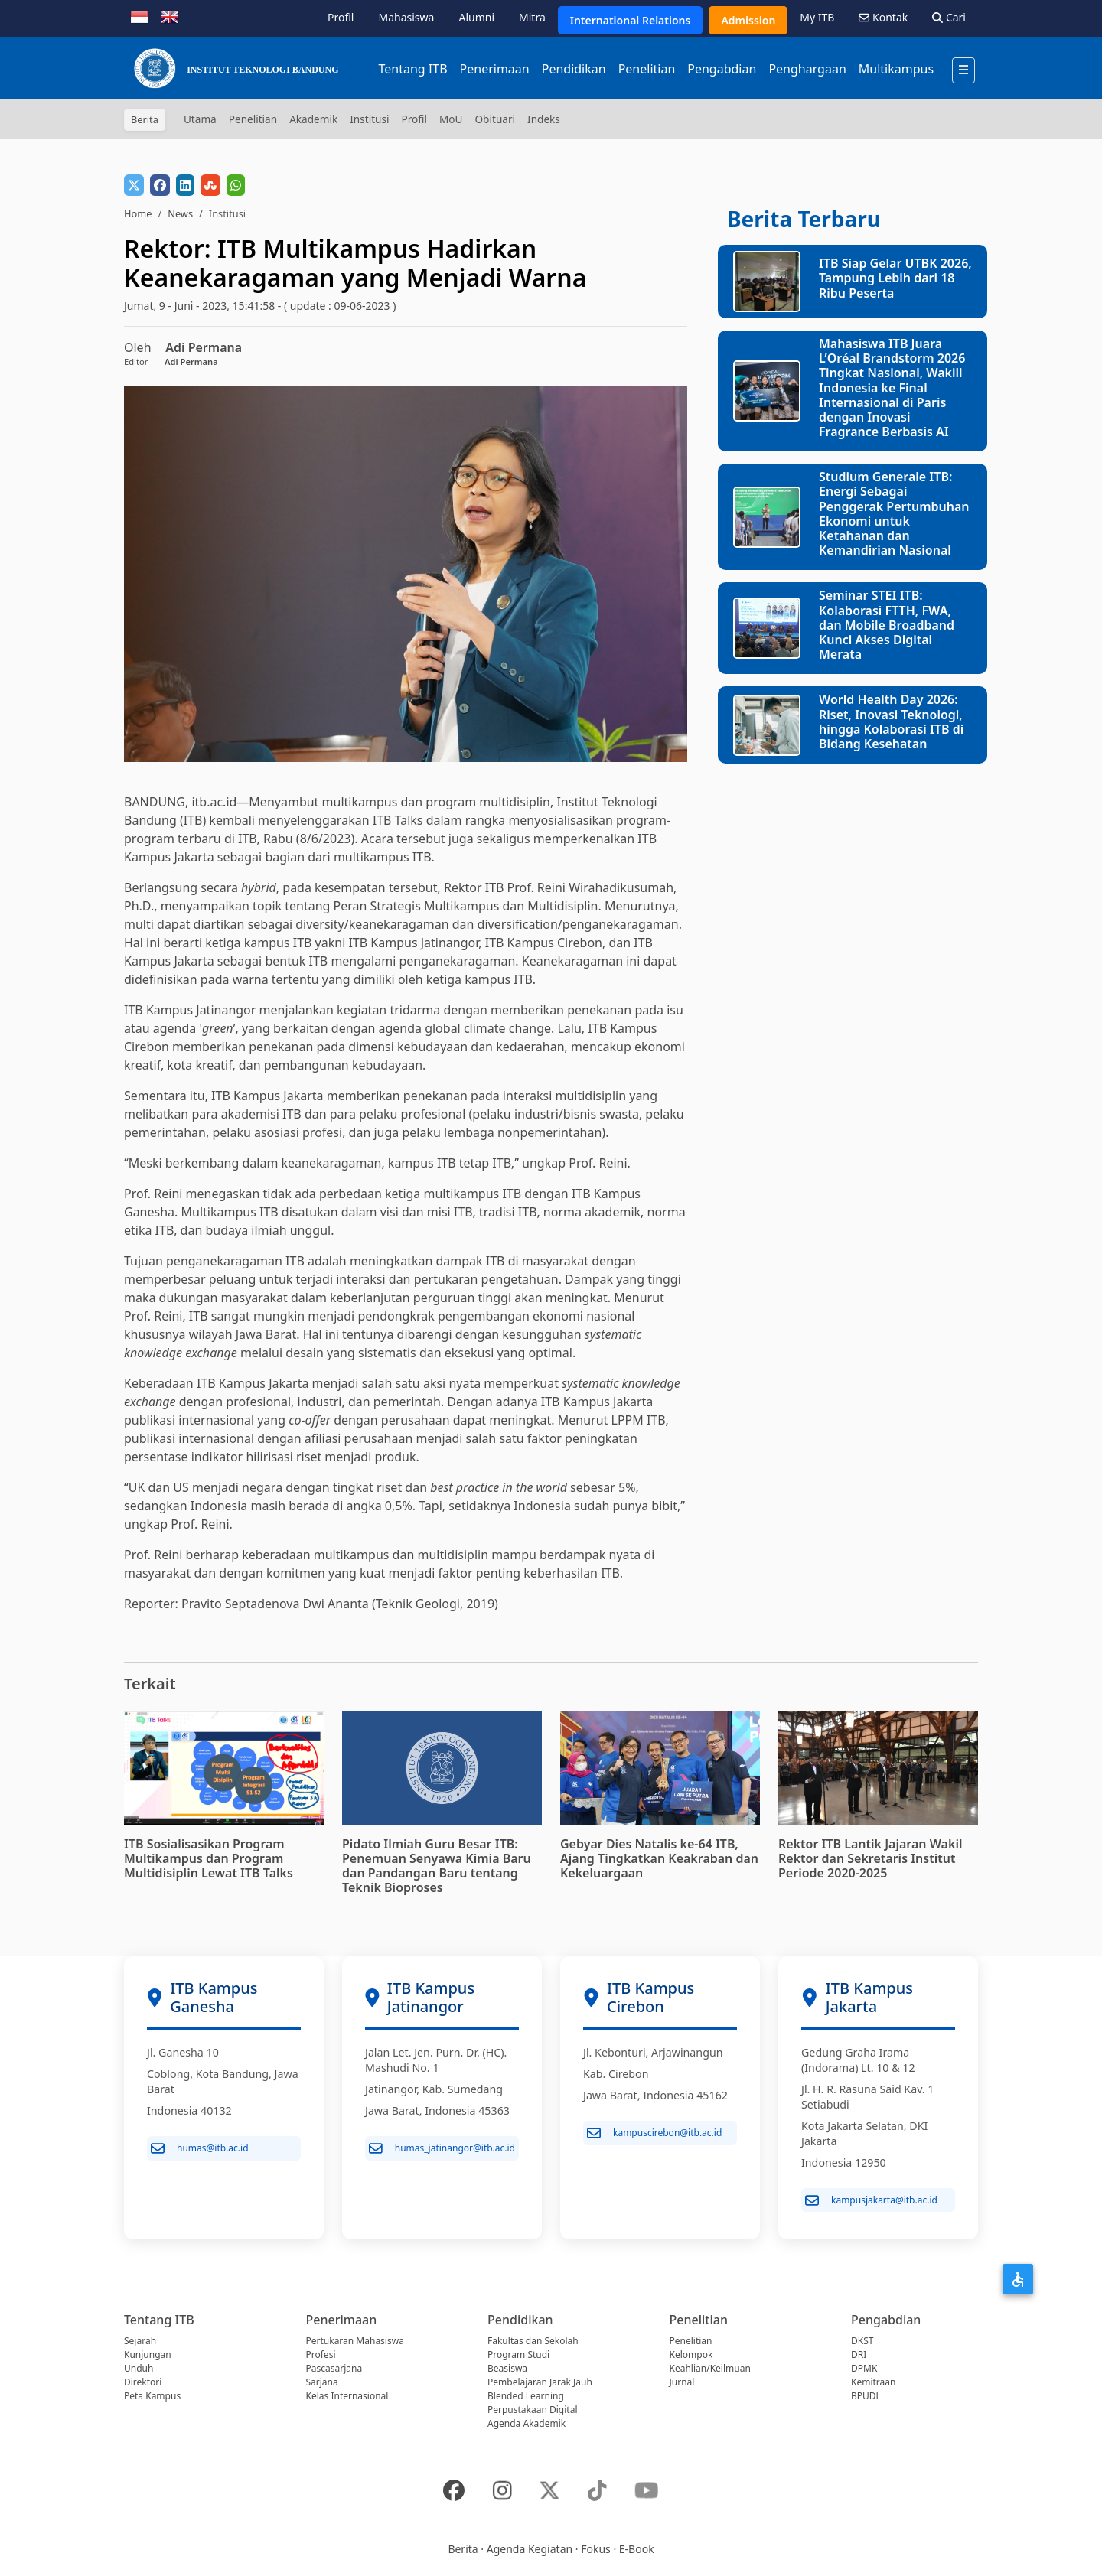 The image size is (1102, 2576). What do you see at coordinates (873, 2382) in the screenshot?
I see `Kemitraan` at bounding box center [873, 2382].